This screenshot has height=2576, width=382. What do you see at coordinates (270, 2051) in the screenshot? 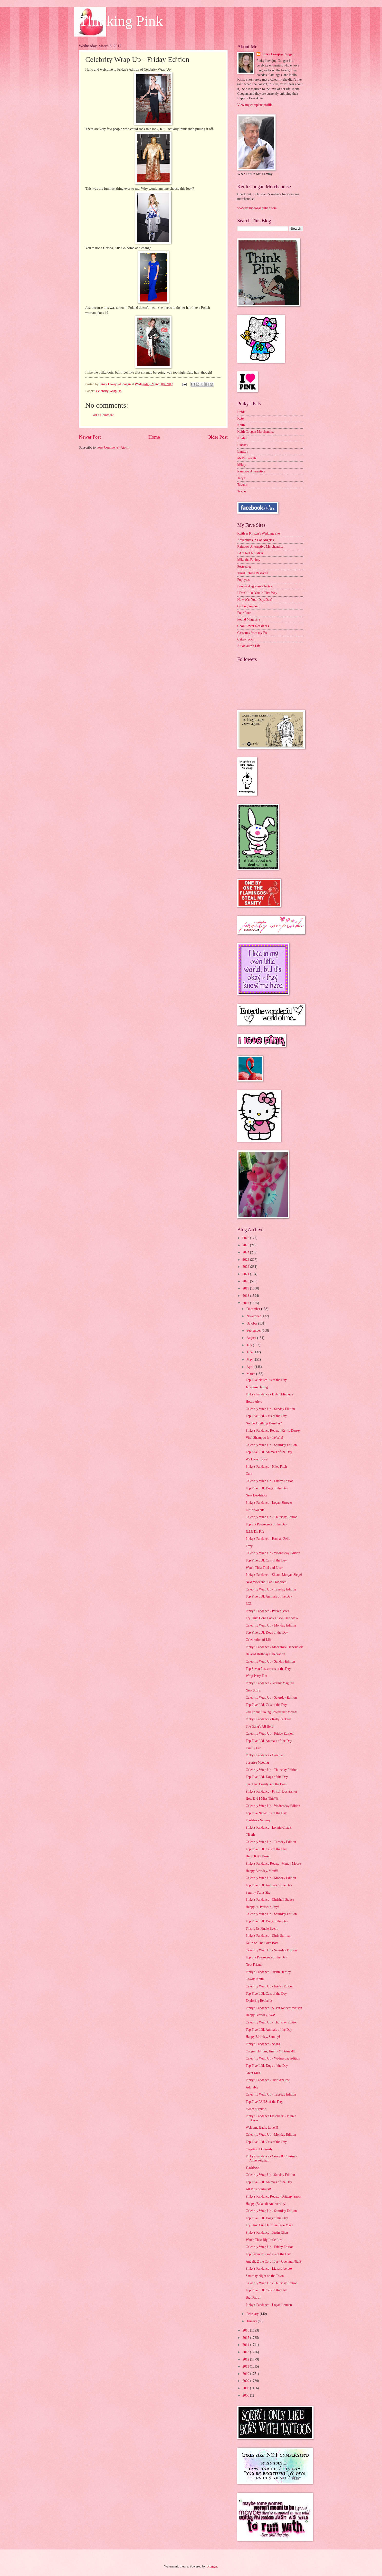
I see `Congratulations, Jimmy & Dainey!!!` at bounding box center [270, 2051].